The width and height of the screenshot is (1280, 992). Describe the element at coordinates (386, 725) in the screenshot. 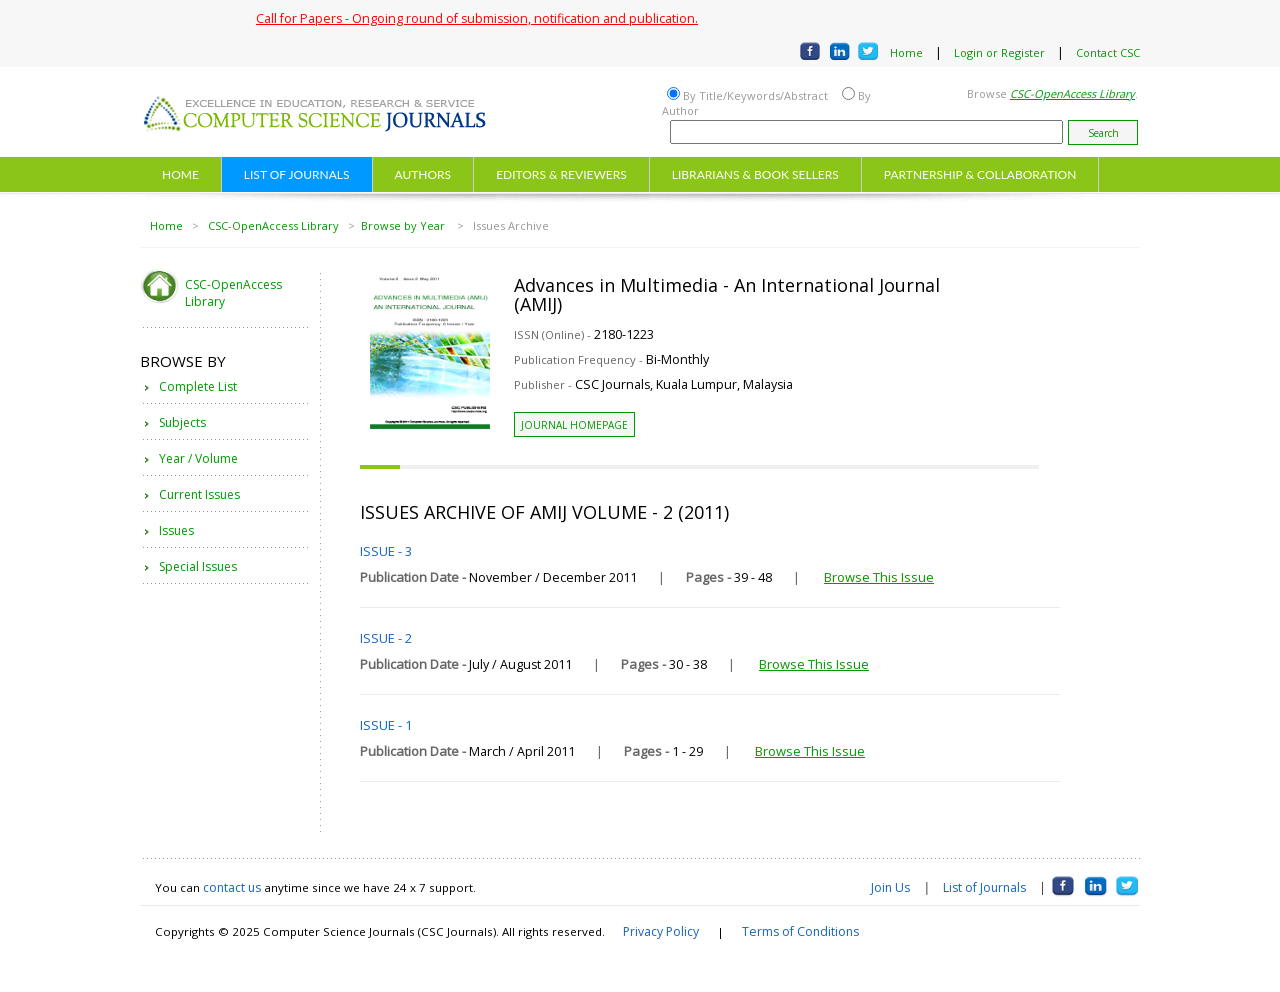

I see `ISSUE - 1` at that location.